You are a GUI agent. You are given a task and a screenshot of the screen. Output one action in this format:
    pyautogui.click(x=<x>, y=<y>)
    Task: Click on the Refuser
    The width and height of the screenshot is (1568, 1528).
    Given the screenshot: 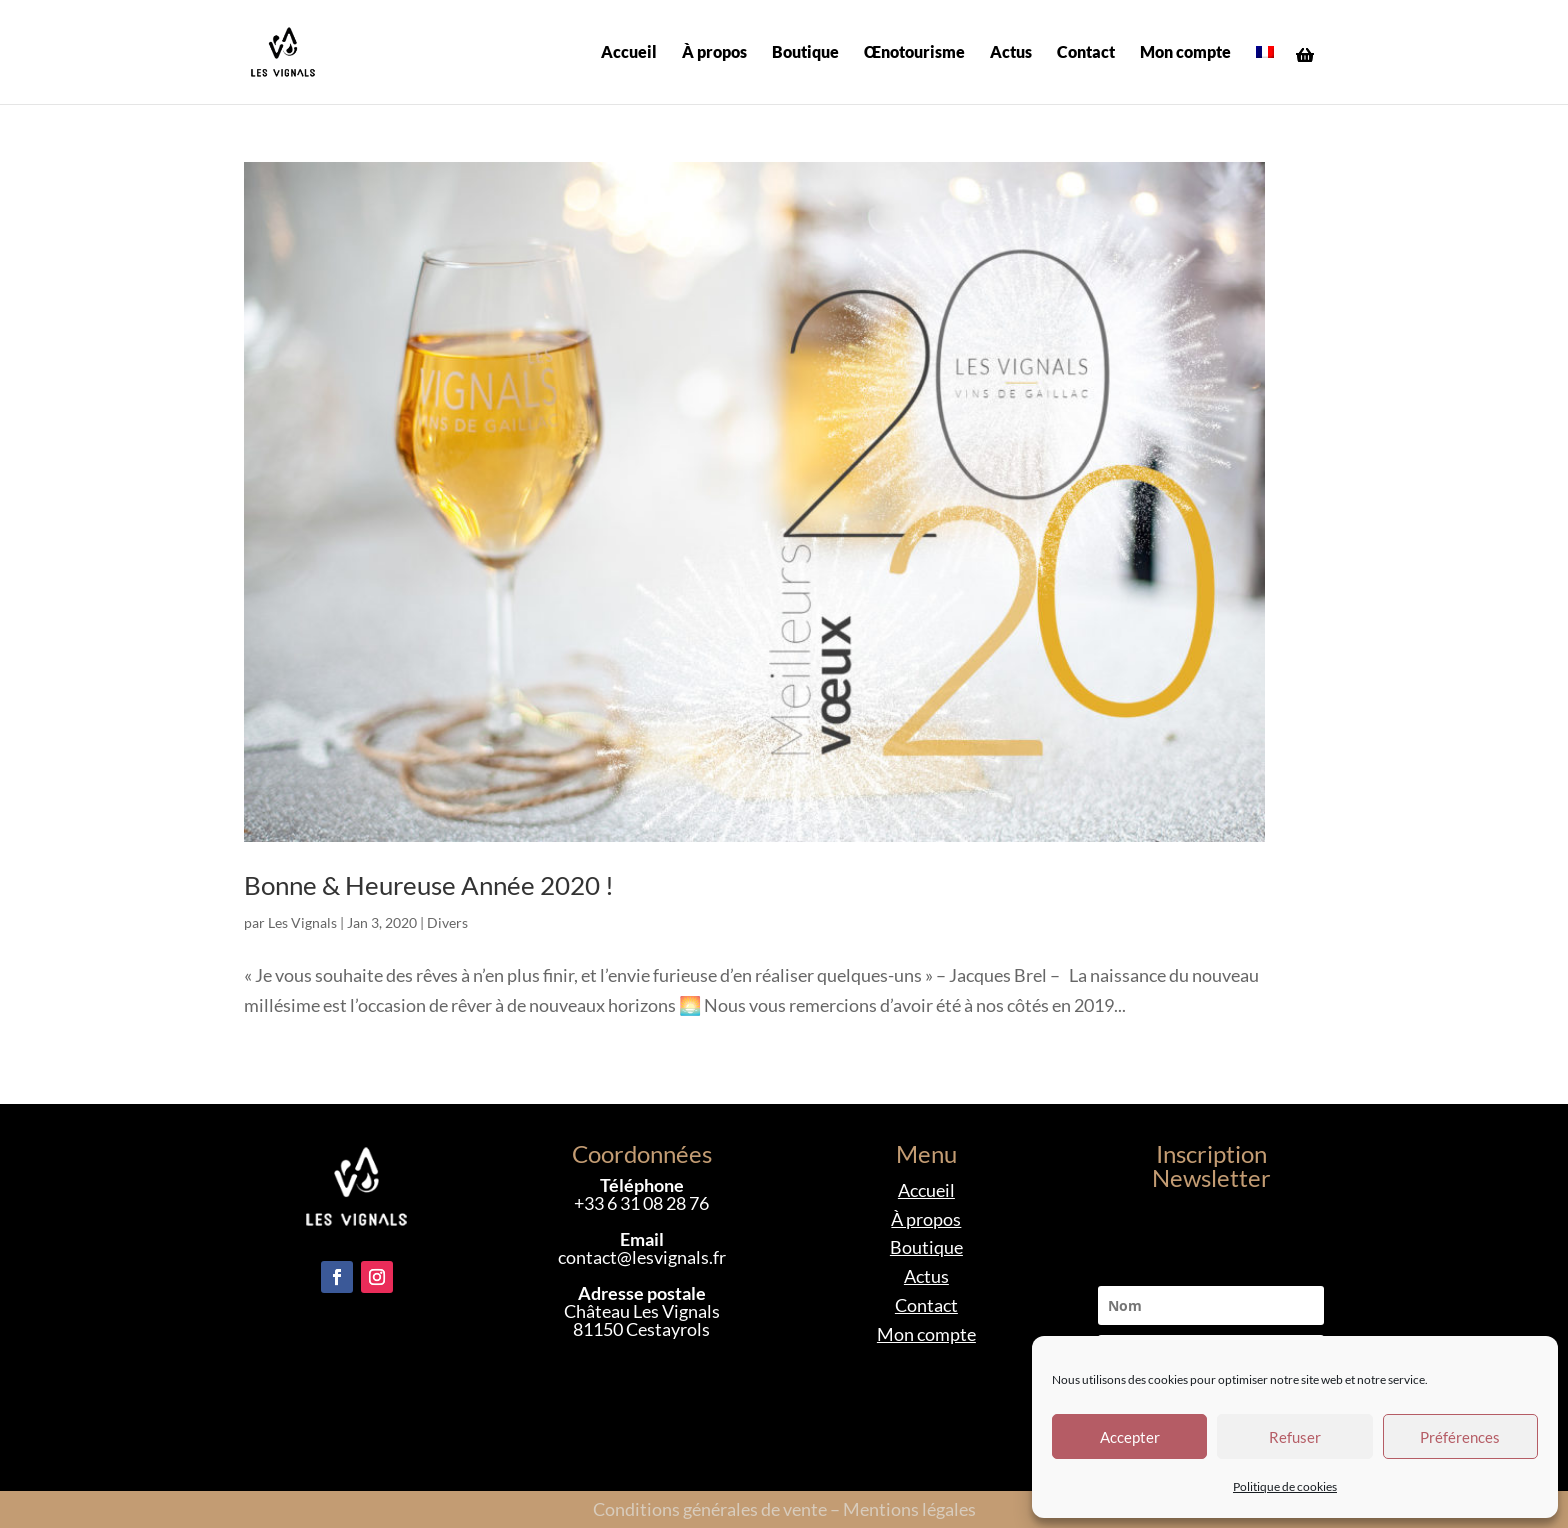 What is the action you would take?
    pyautogui.click(x=1295, y=1437)
    